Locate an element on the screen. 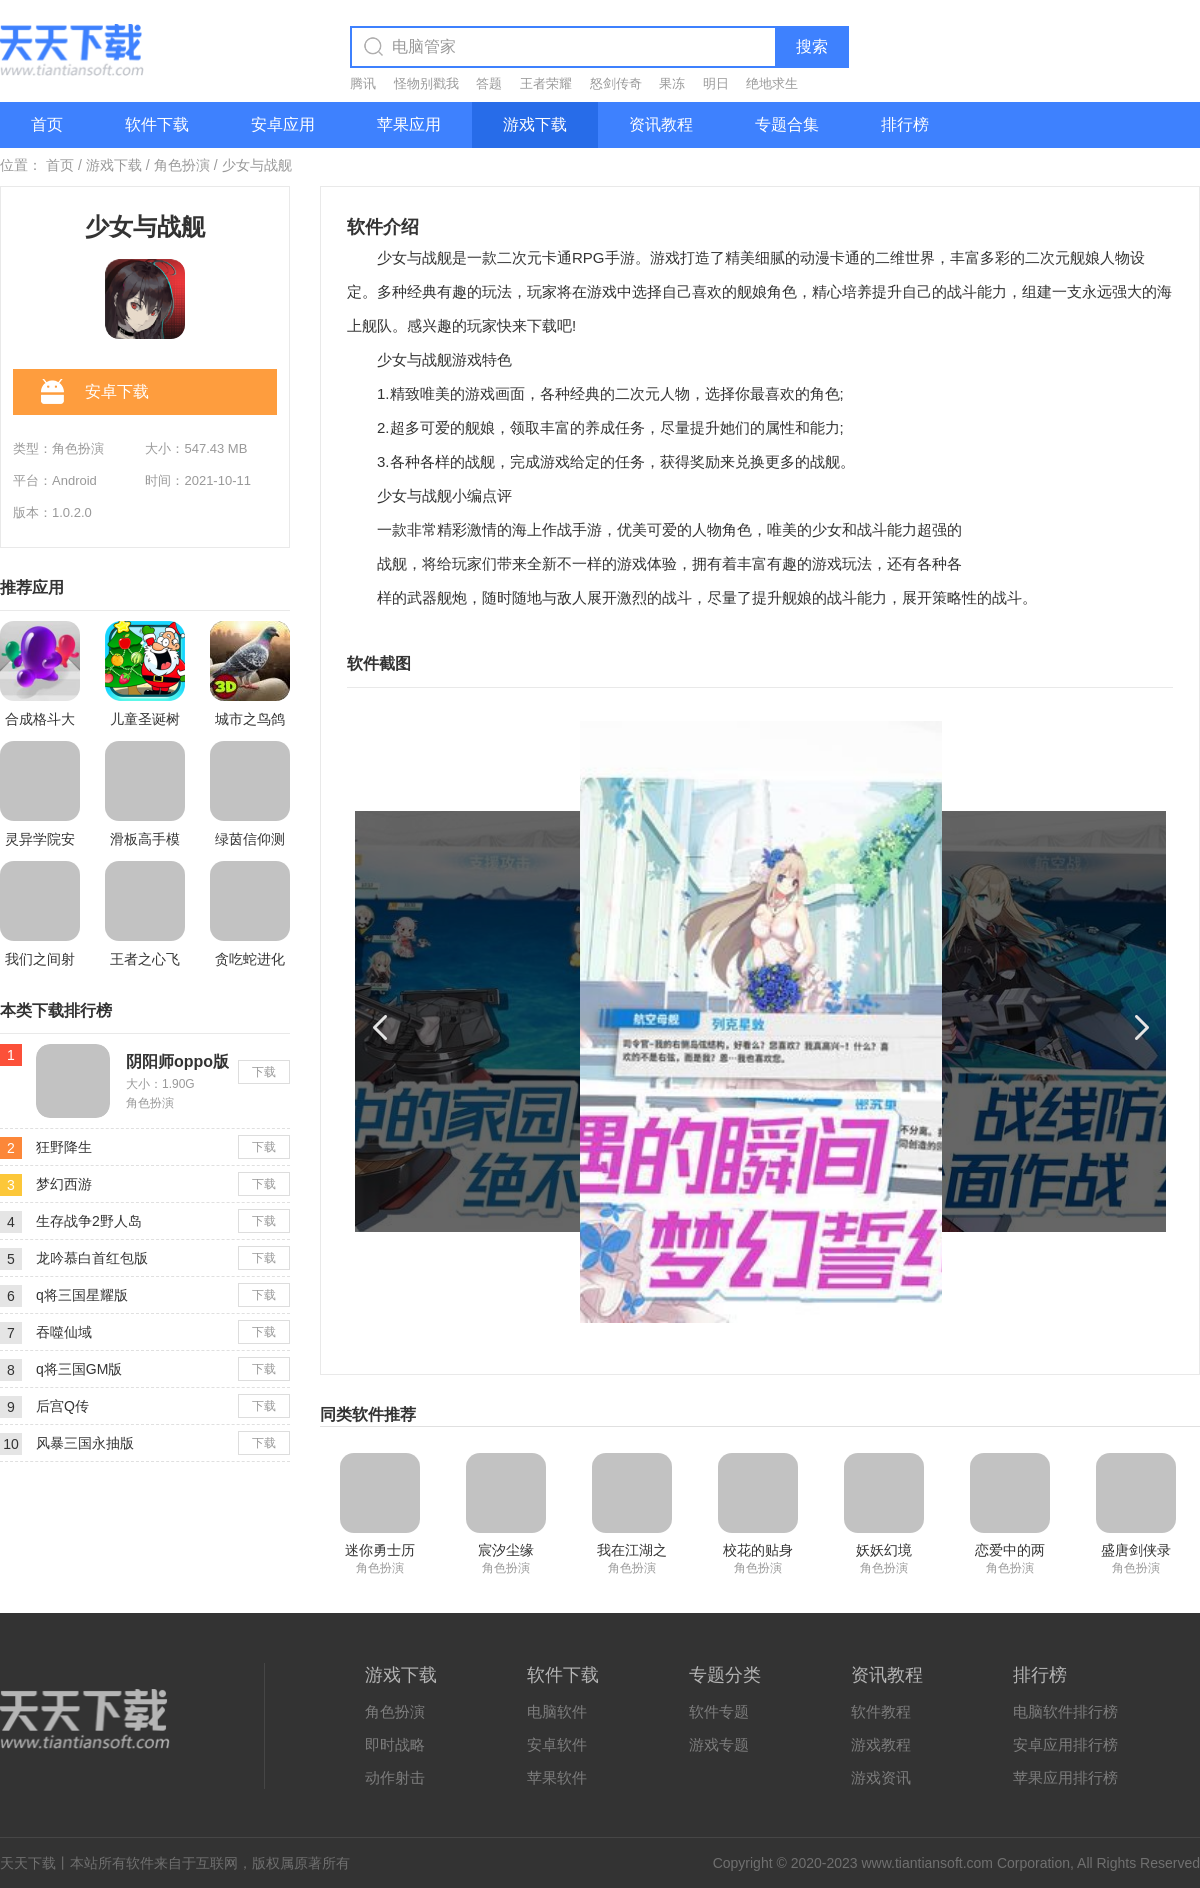 The width and height of the screenshot is (1200, 1888). 游戏下载 is located at coordinates (535, 124).